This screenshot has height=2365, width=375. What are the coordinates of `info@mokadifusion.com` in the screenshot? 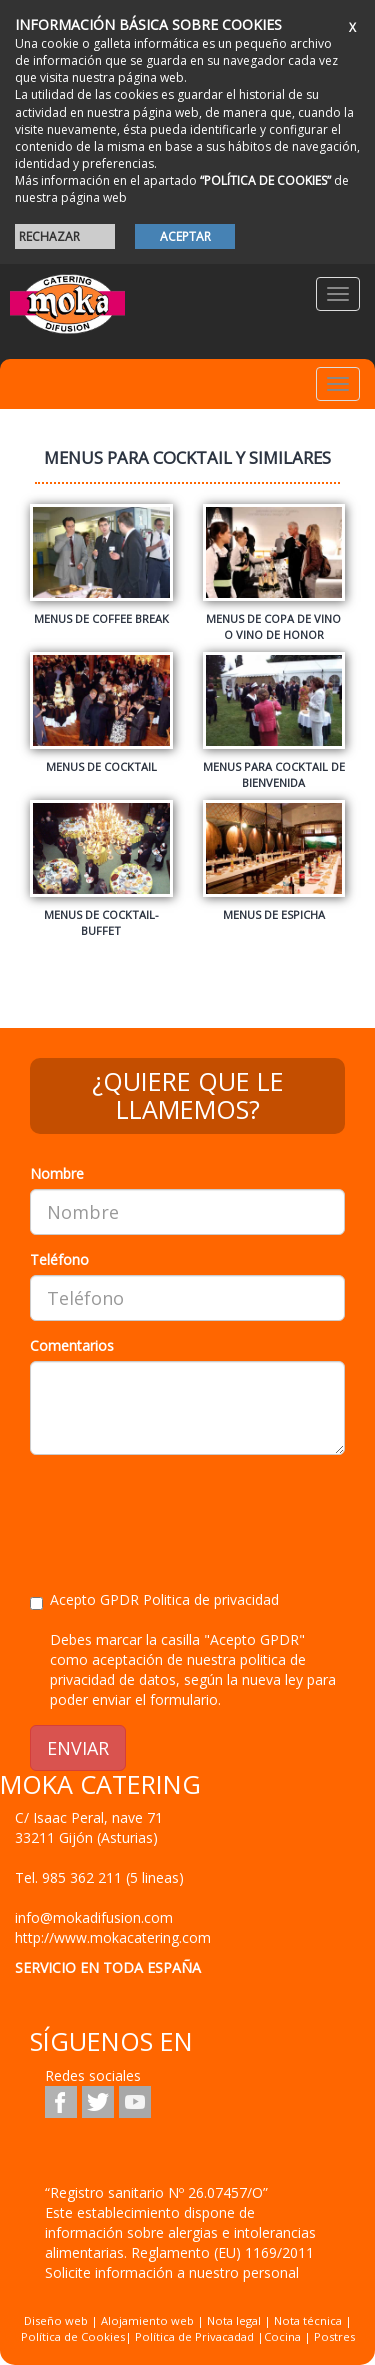 It's located at (94, 1917).